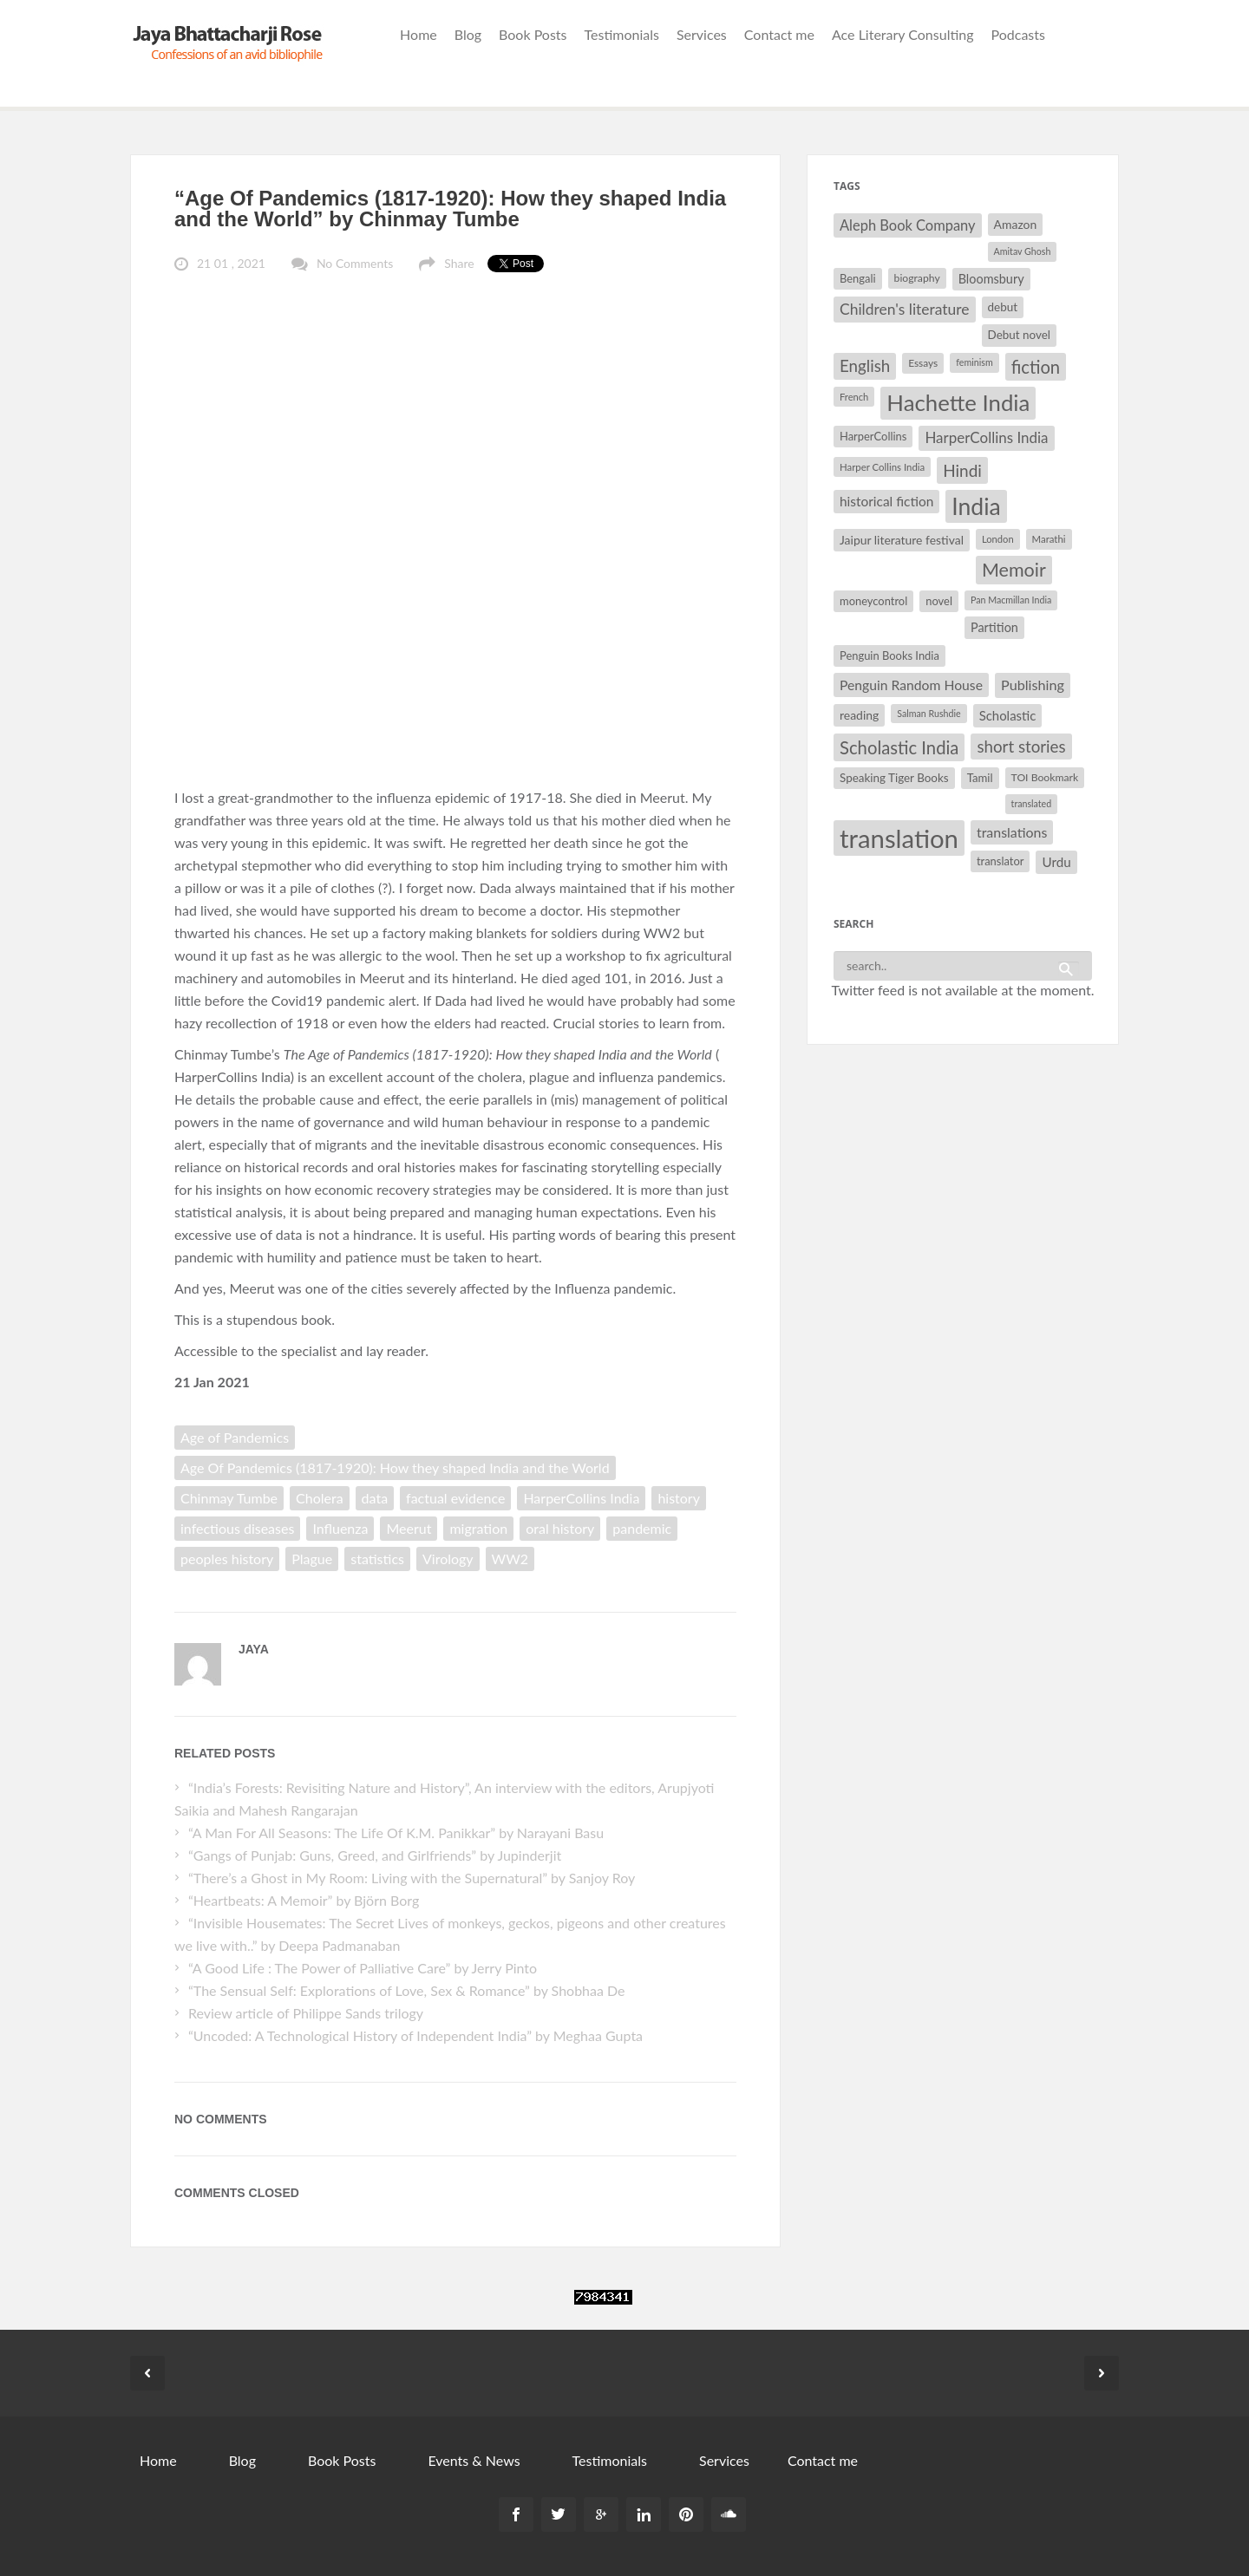 This screenshot has width=1249, height=2576. Describe the element at coordinates (854, 396) in the screenshot. I see `French [French (27 items)]` at that location.